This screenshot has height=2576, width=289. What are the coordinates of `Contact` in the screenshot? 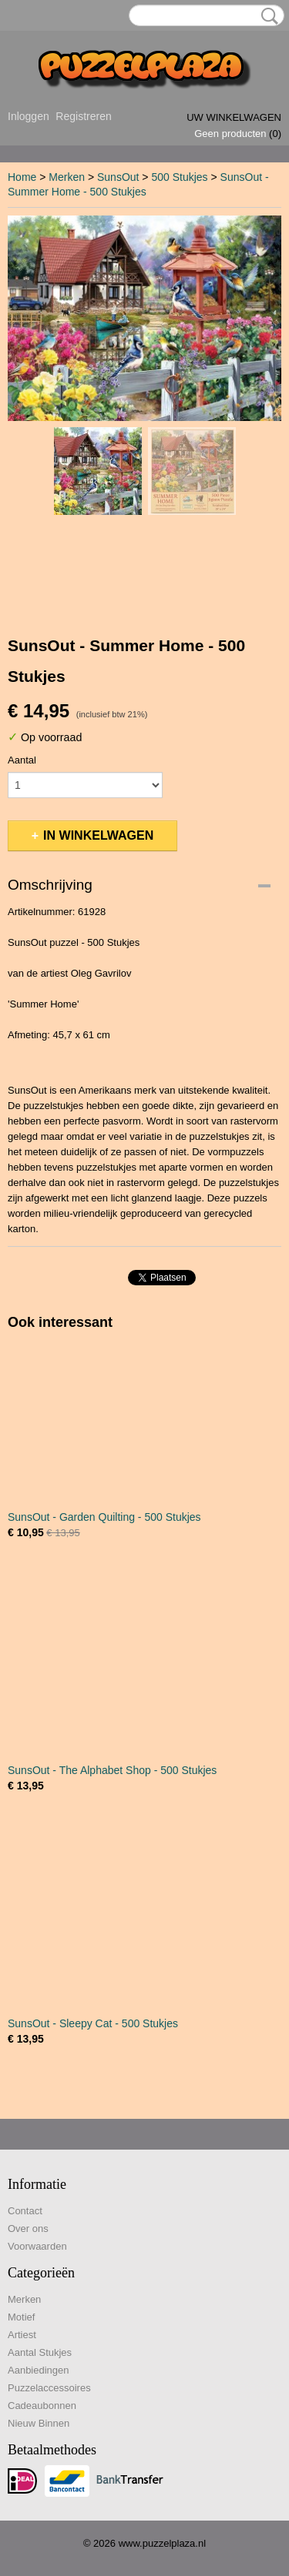 It's located at (25, 2211).